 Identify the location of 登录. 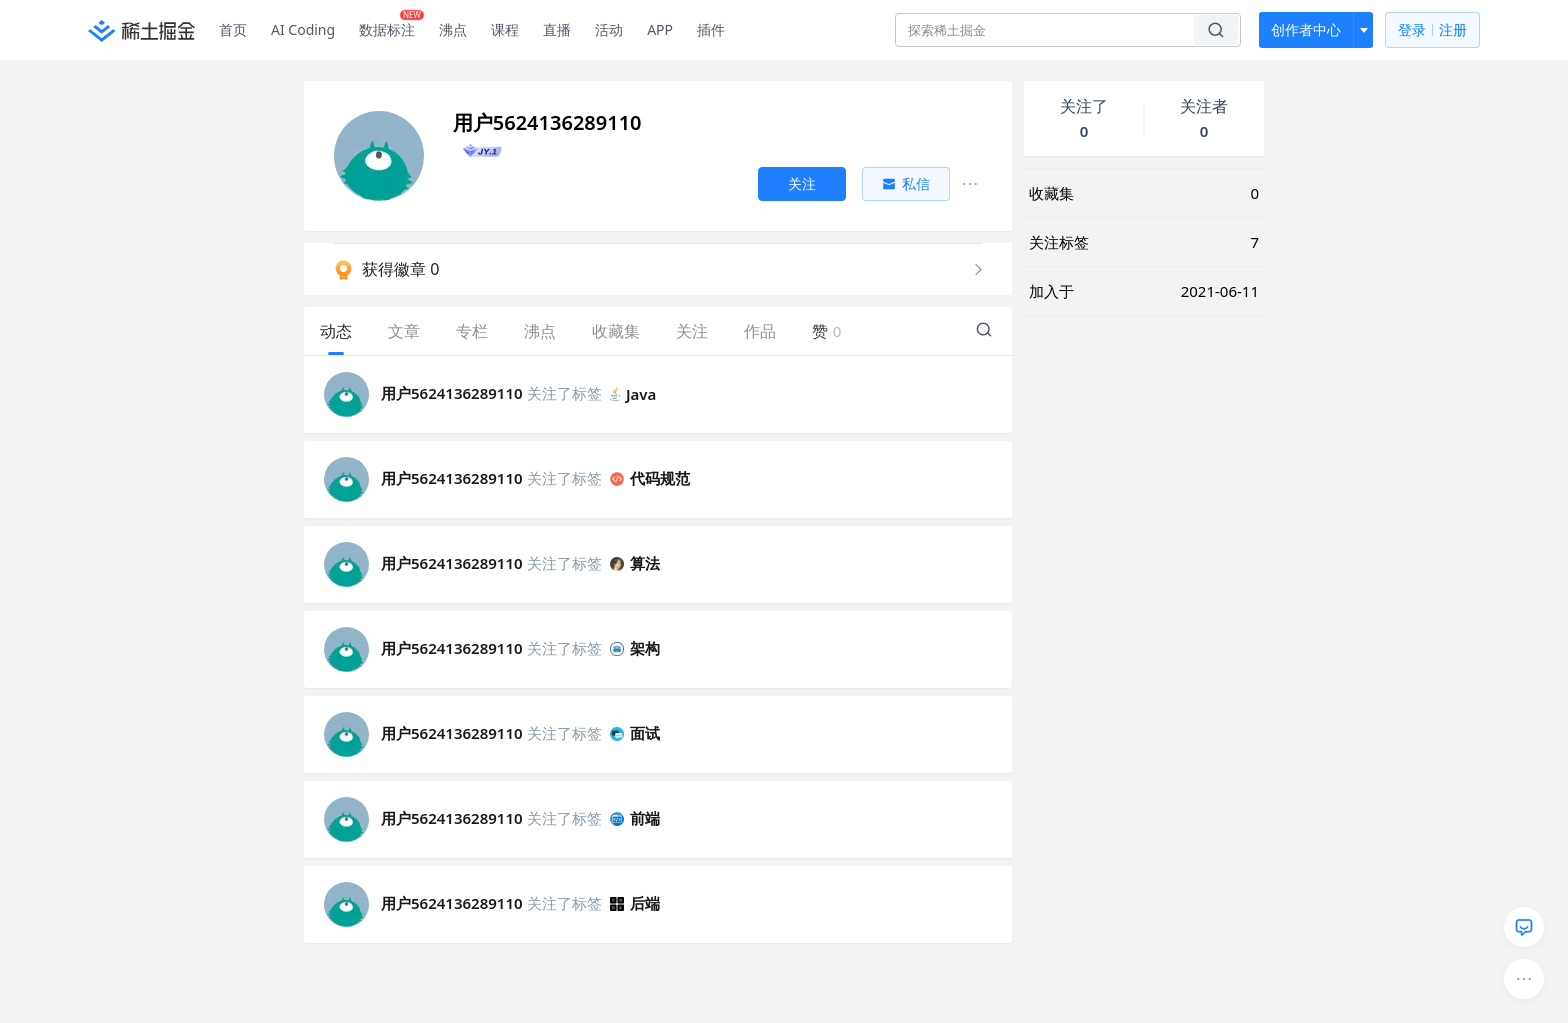
(1432, 30).